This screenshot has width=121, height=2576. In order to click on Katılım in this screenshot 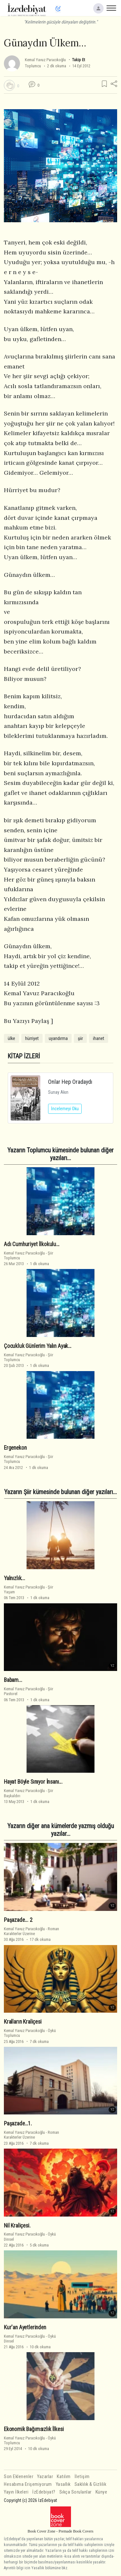, I will do `click(64, 2476)`.